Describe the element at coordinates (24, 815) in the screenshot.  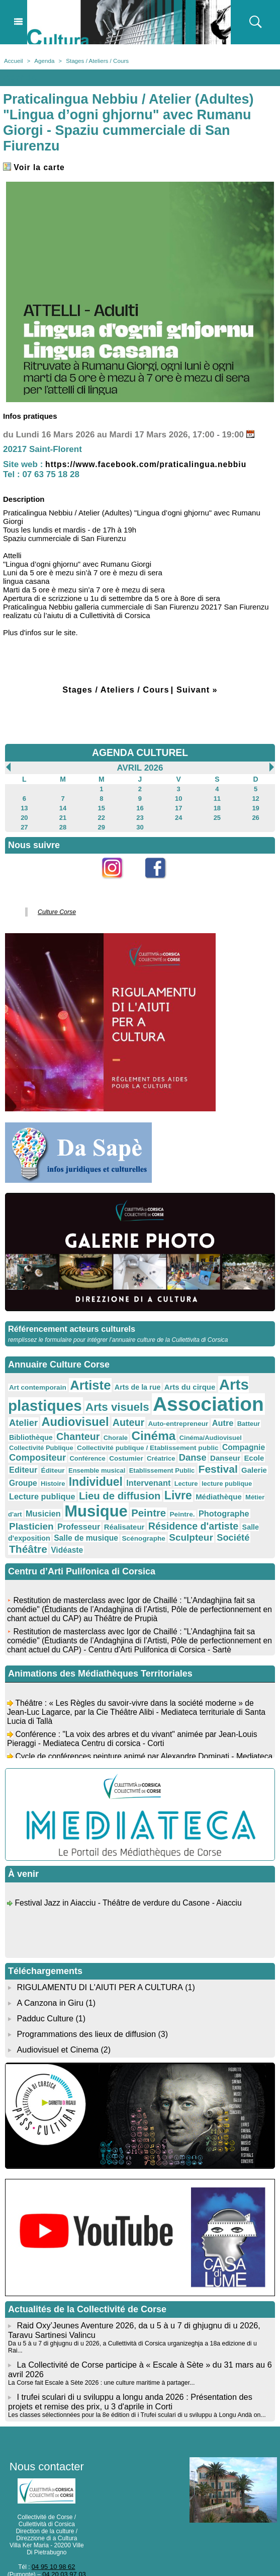
I see `20` at that location.